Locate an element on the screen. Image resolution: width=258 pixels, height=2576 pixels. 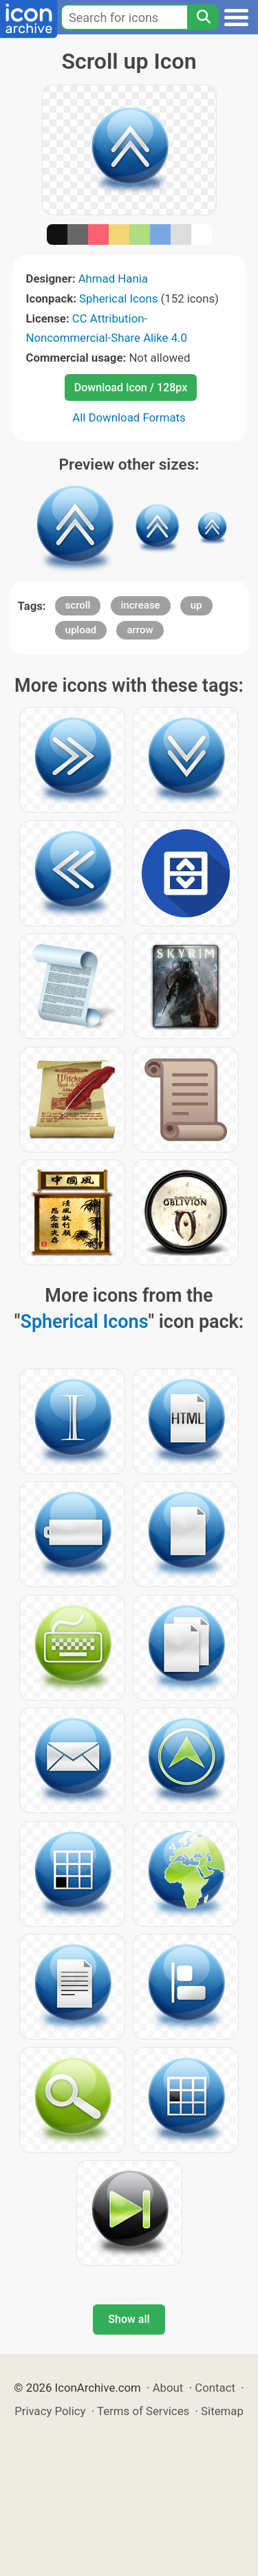
up is located at coordinates (196, 605).